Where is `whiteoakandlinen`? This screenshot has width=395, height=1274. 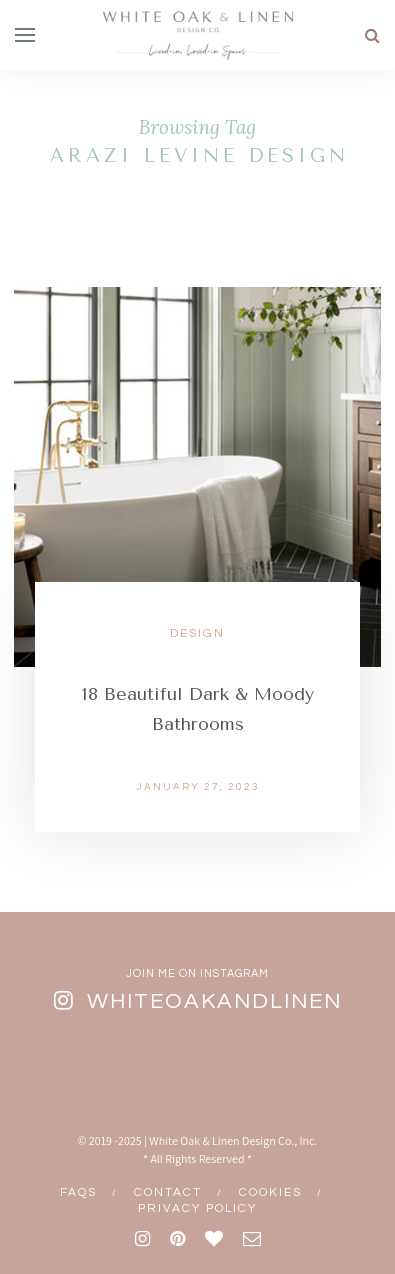 whiteoakandlinen is located at coordinates (214, 1001).